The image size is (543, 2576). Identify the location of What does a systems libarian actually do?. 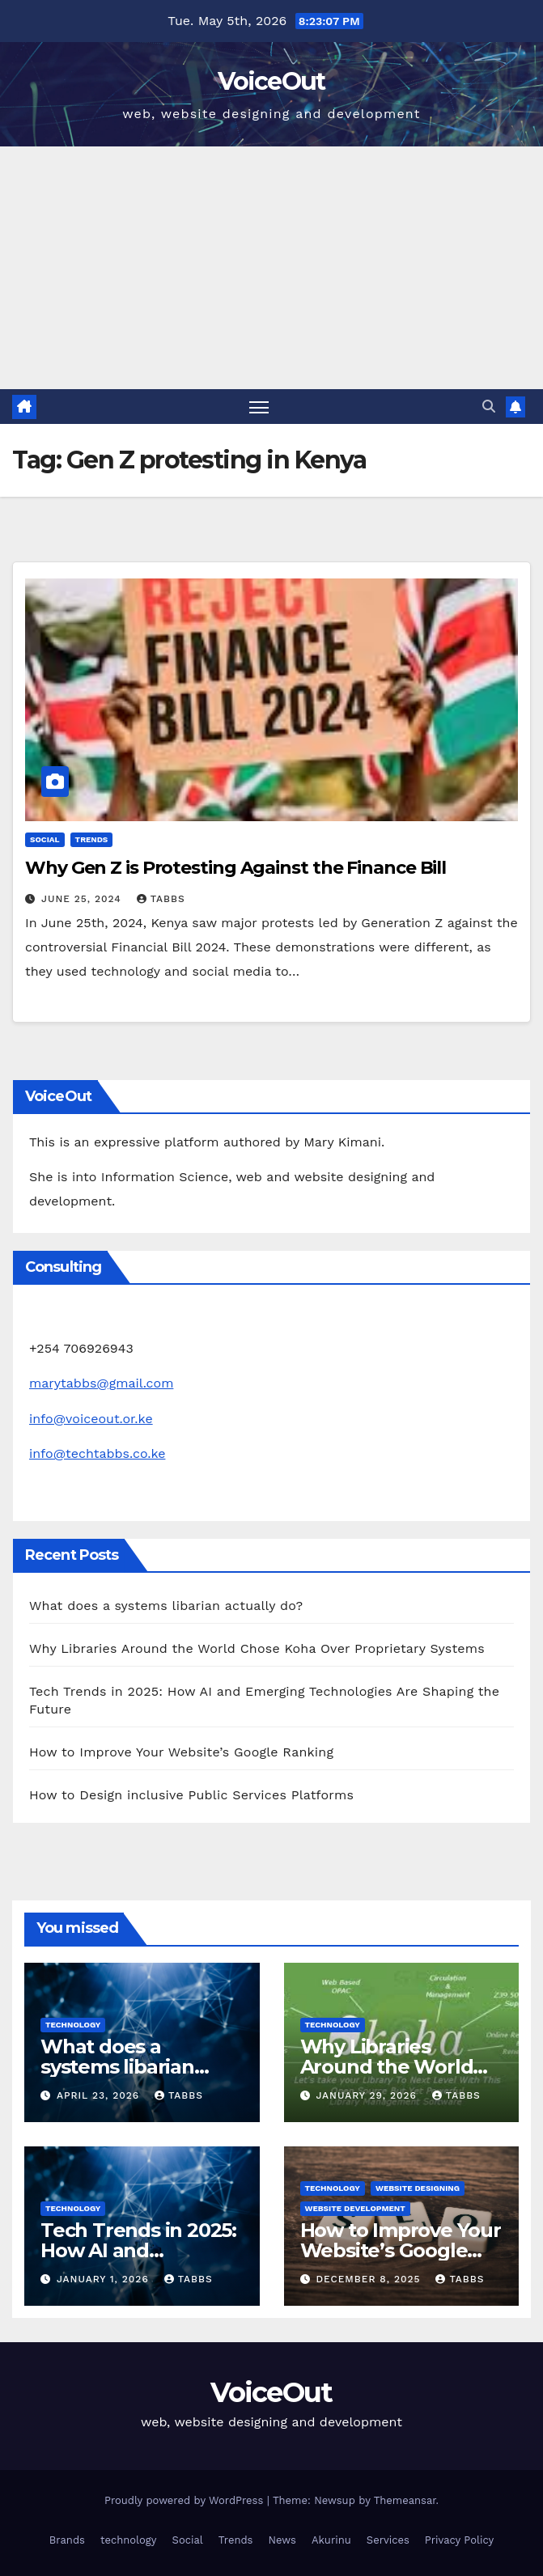
(166, 1605).